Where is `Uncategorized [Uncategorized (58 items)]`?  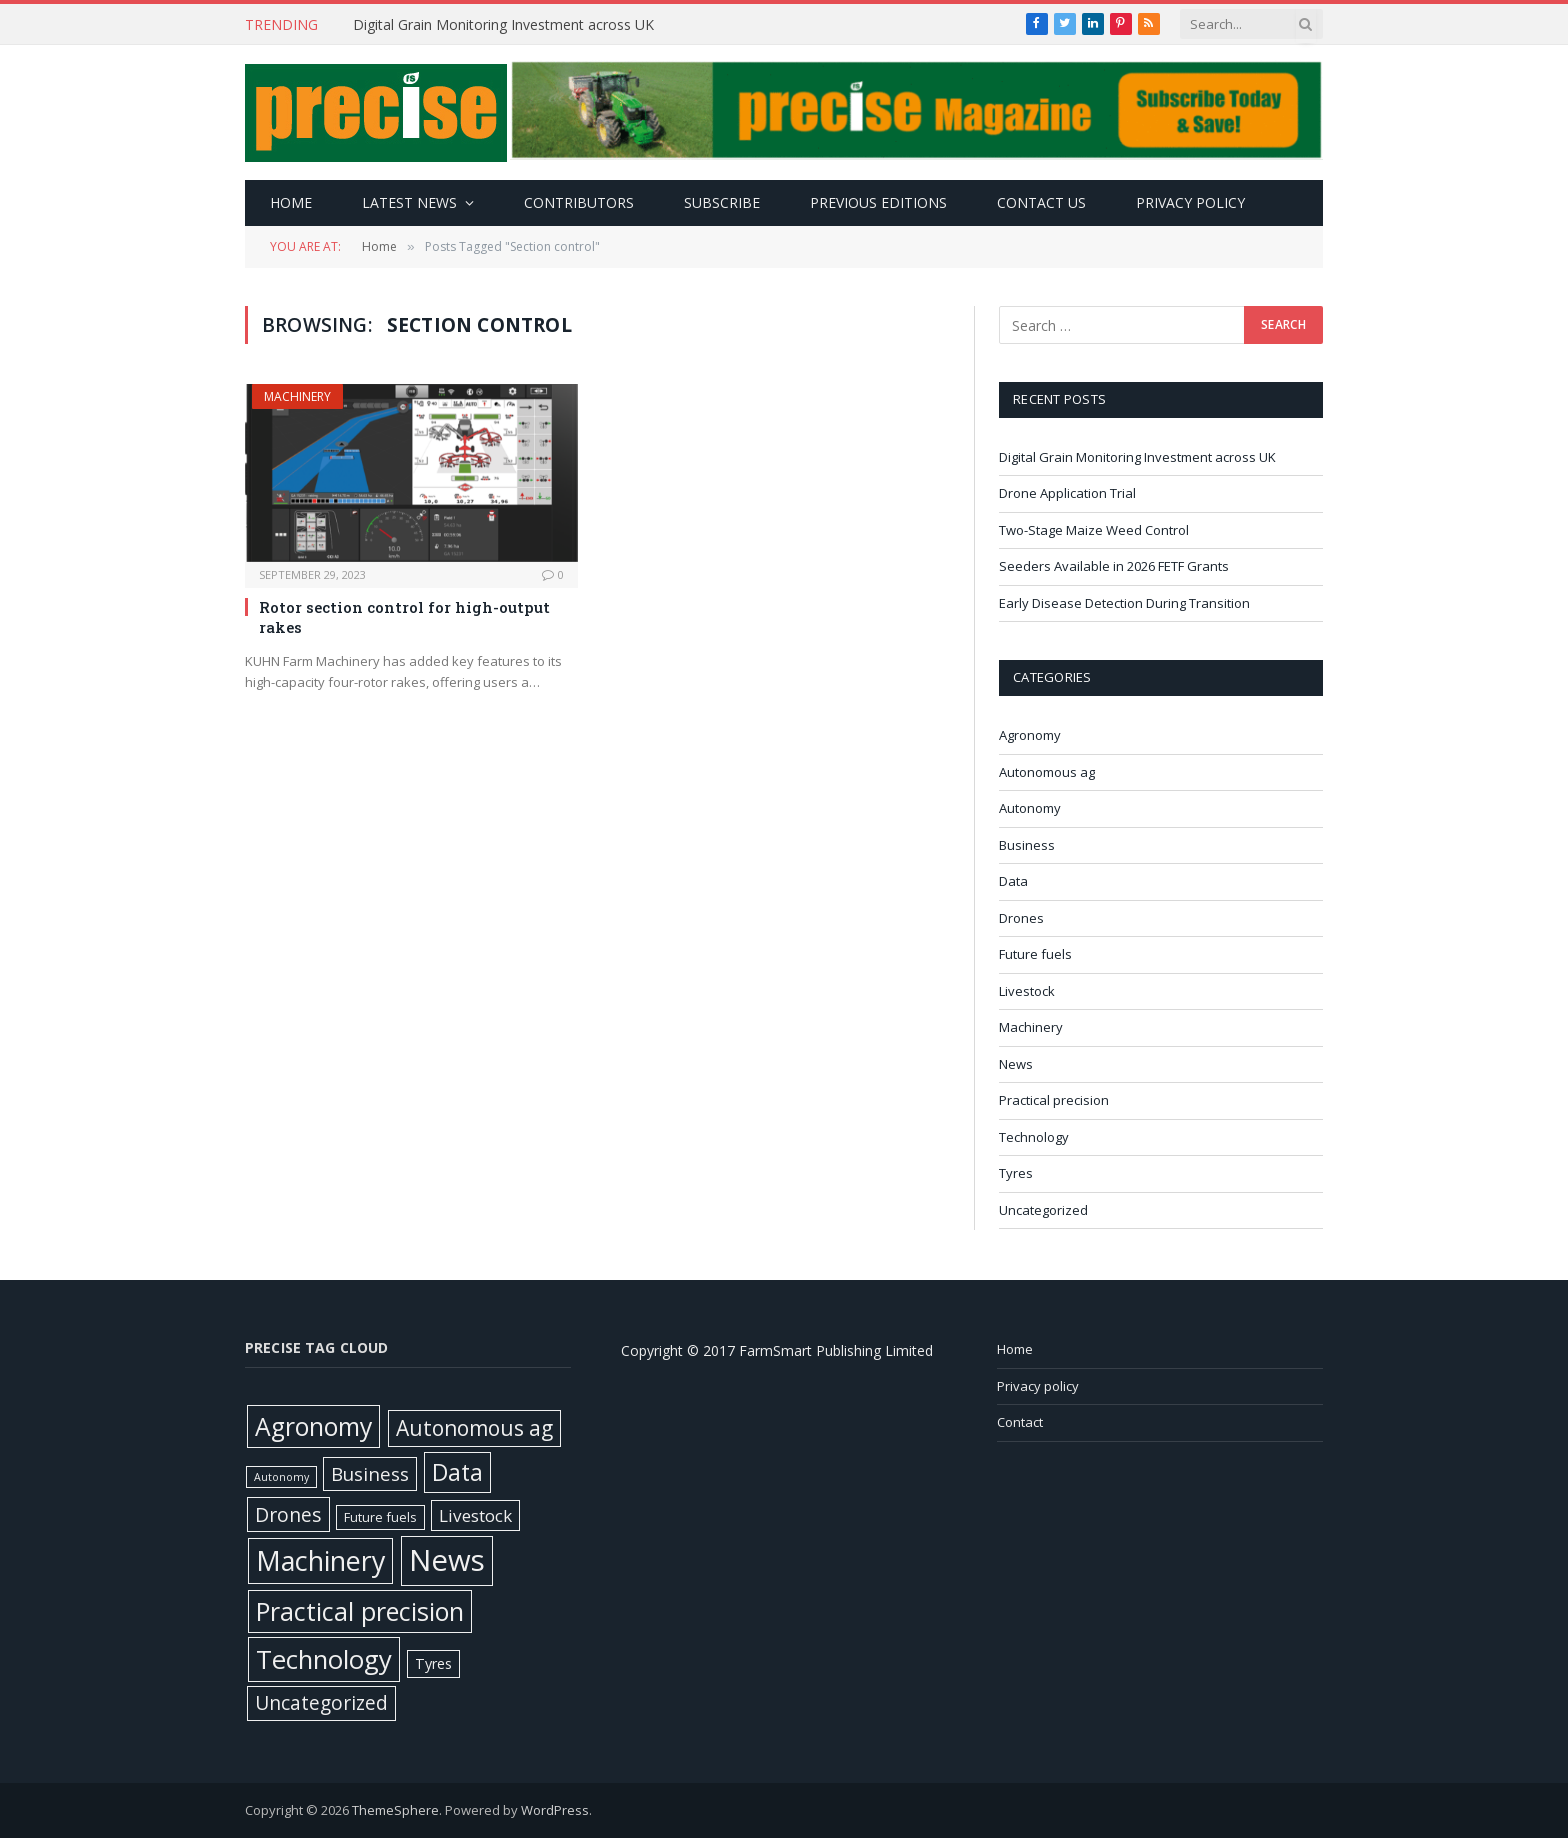
Uncategorized [Uncategorized (58 items)] is located at coordinates (321, 1702).